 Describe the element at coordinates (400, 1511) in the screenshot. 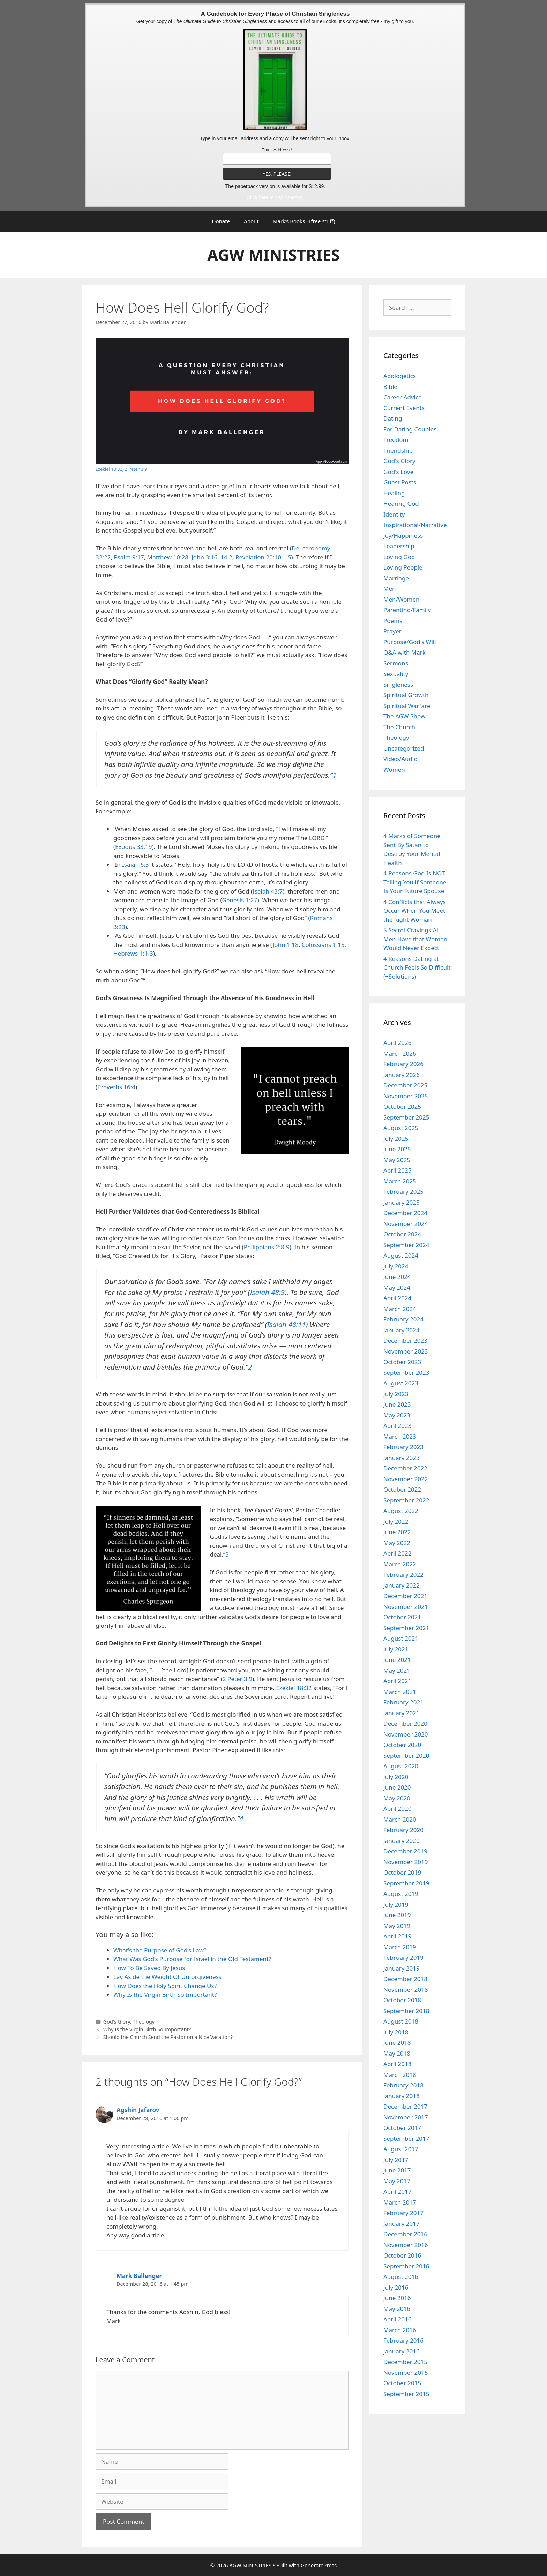

I see `August 2022` at that location.